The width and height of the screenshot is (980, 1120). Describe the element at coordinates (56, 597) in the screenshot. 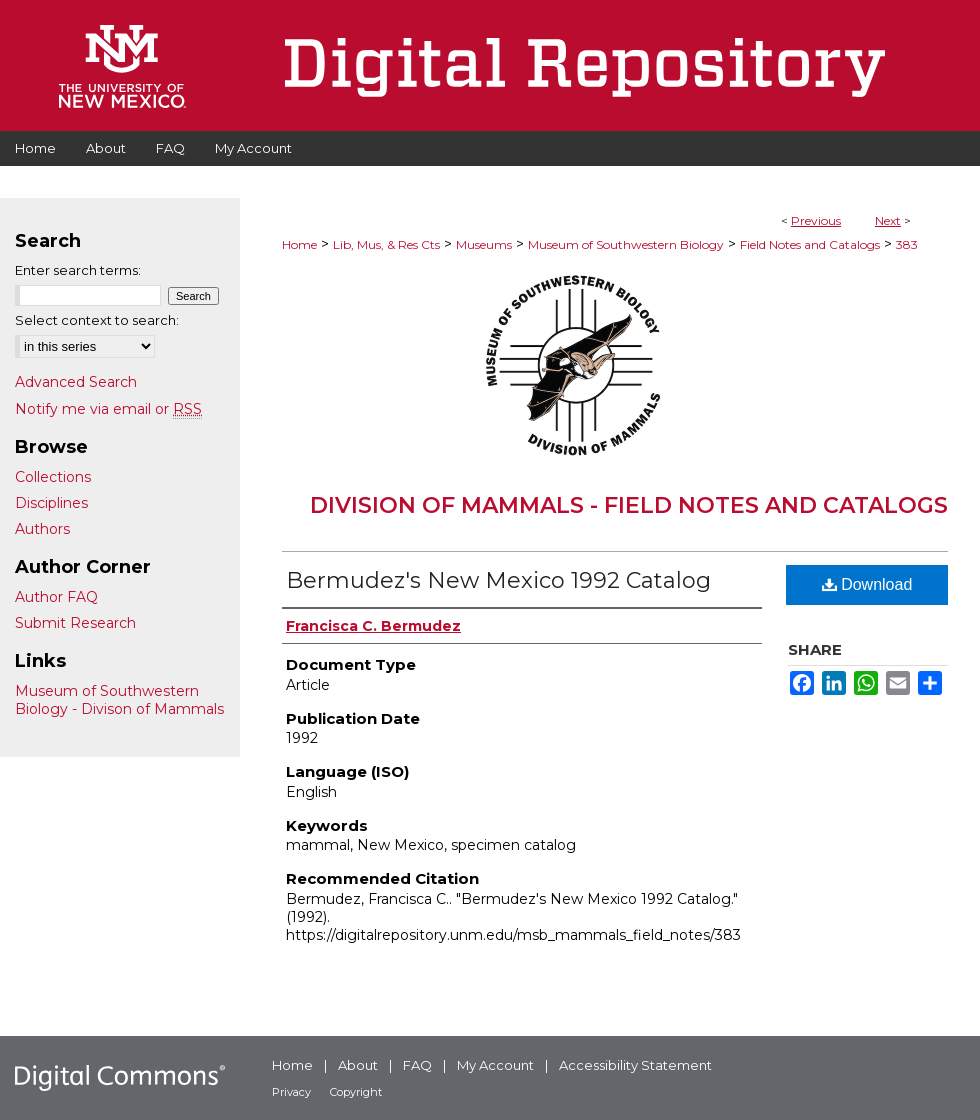

I see `Author FAQ` at that location.